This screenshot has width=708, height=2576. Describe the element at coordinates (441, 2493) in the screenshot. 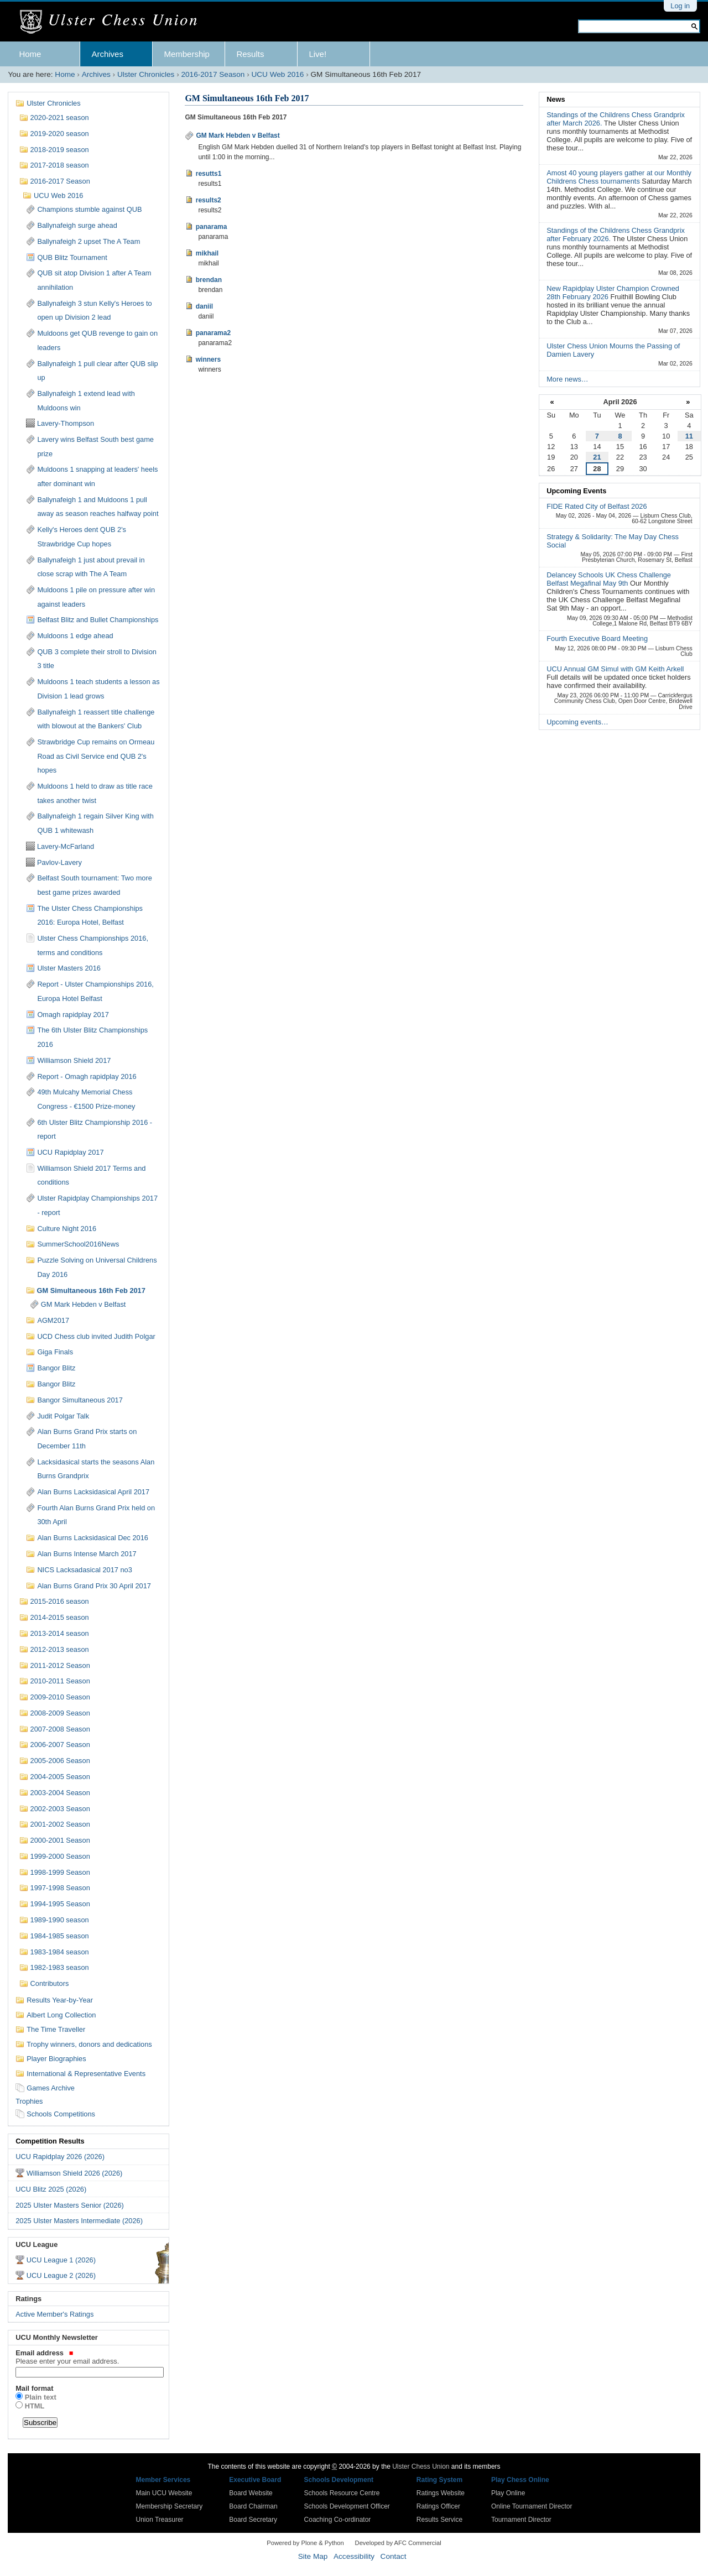

I see `Ratings Website` at that location.